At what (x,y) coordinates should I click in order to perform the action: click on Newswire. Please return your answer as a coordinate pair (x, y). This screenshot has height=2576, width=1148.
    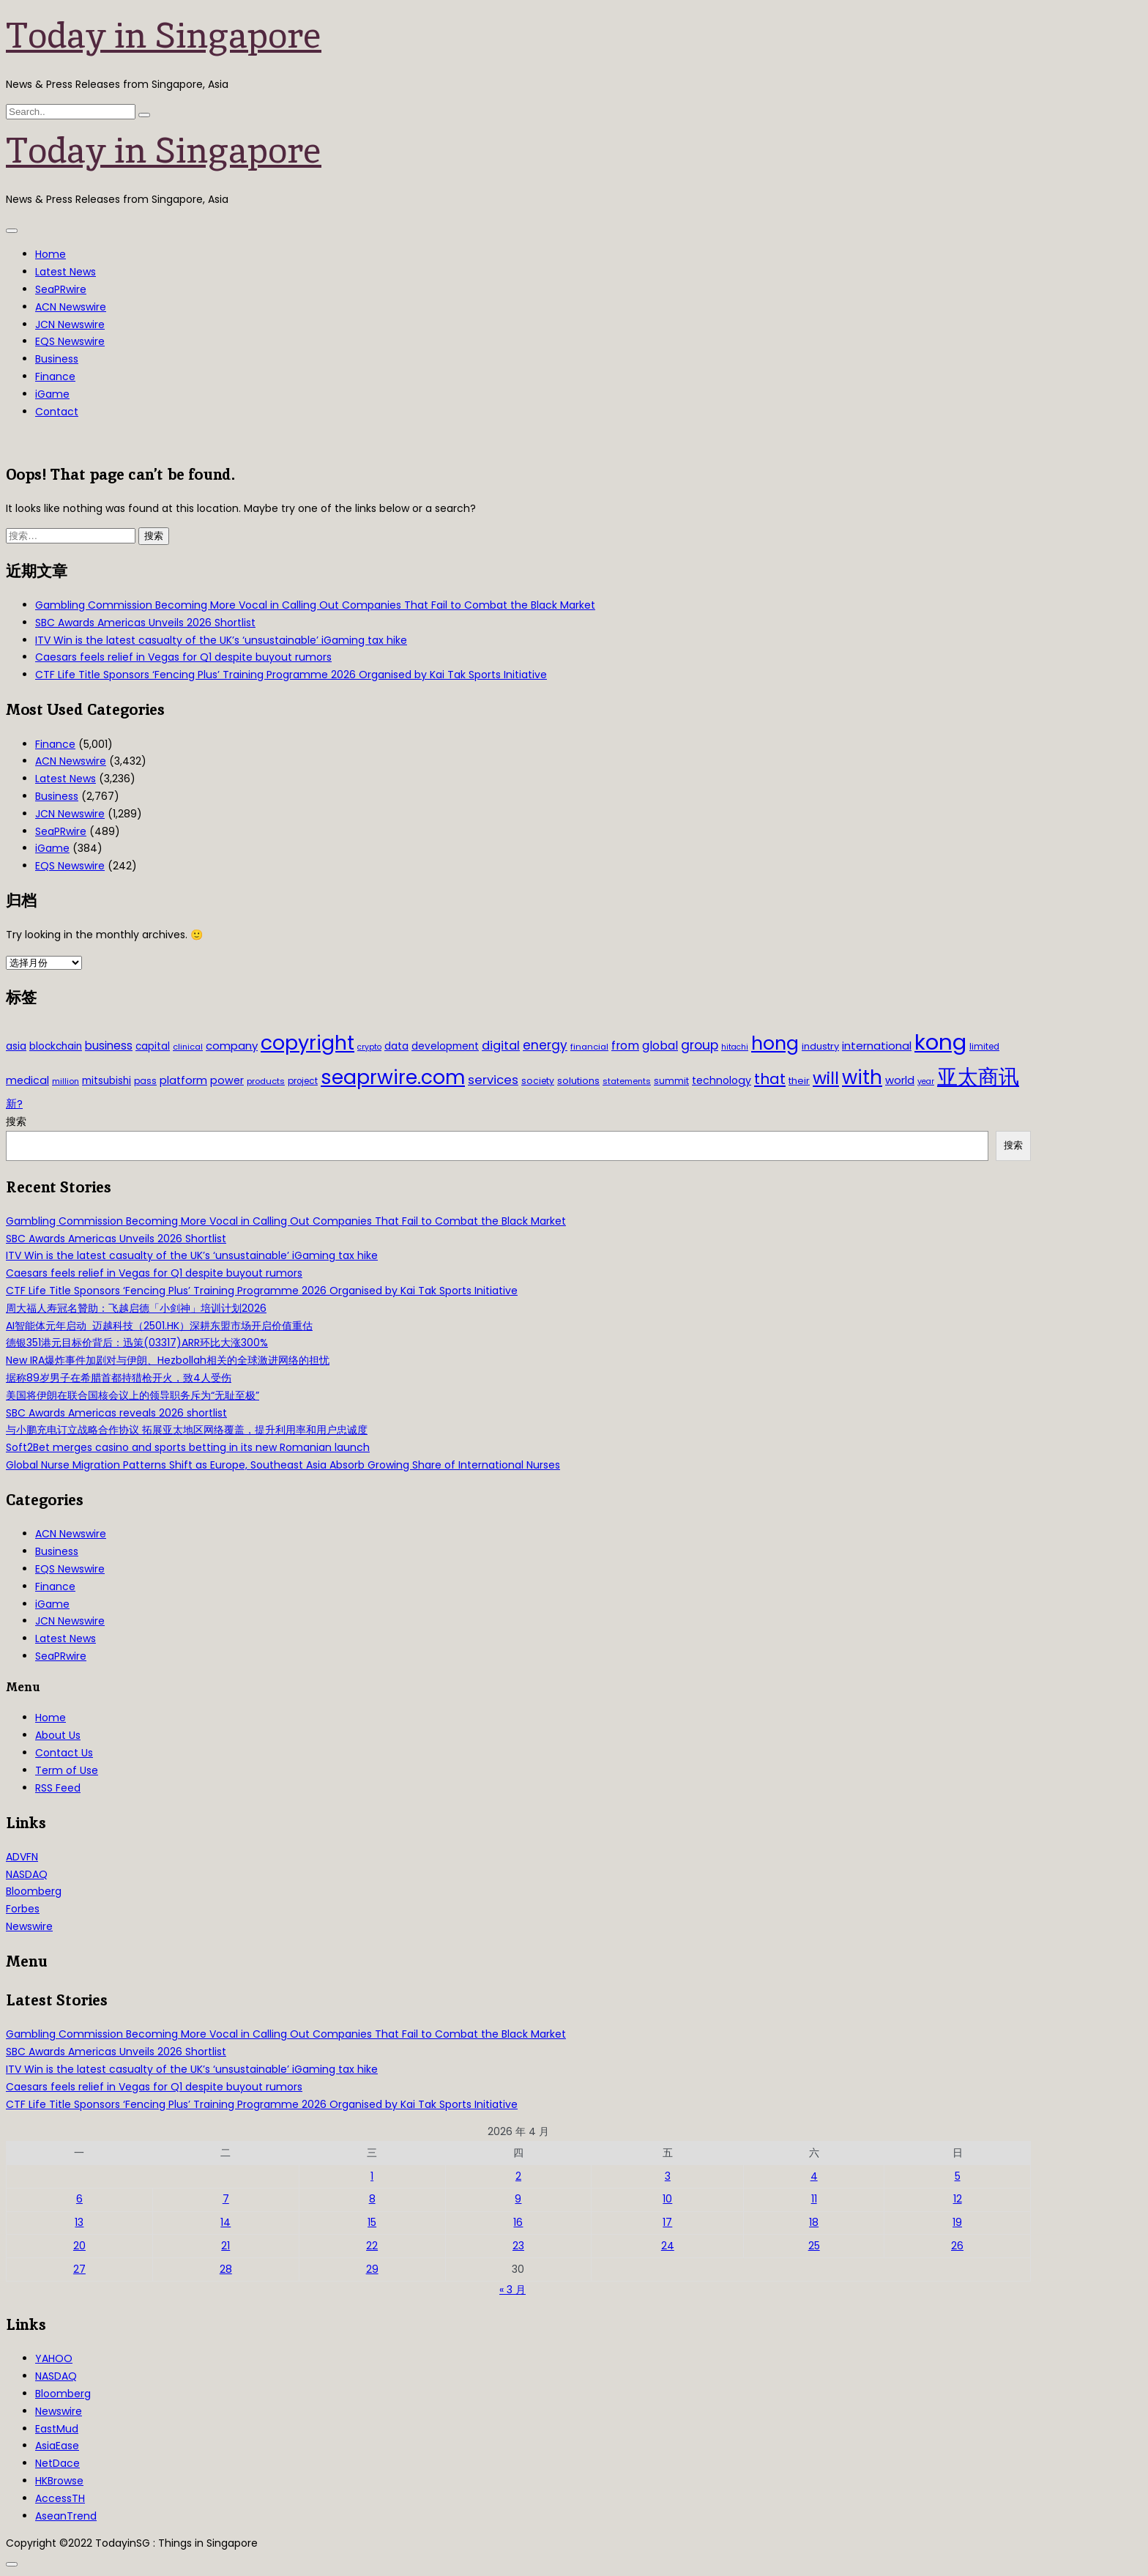
    Looking at the image, I should click on (29, 1926).